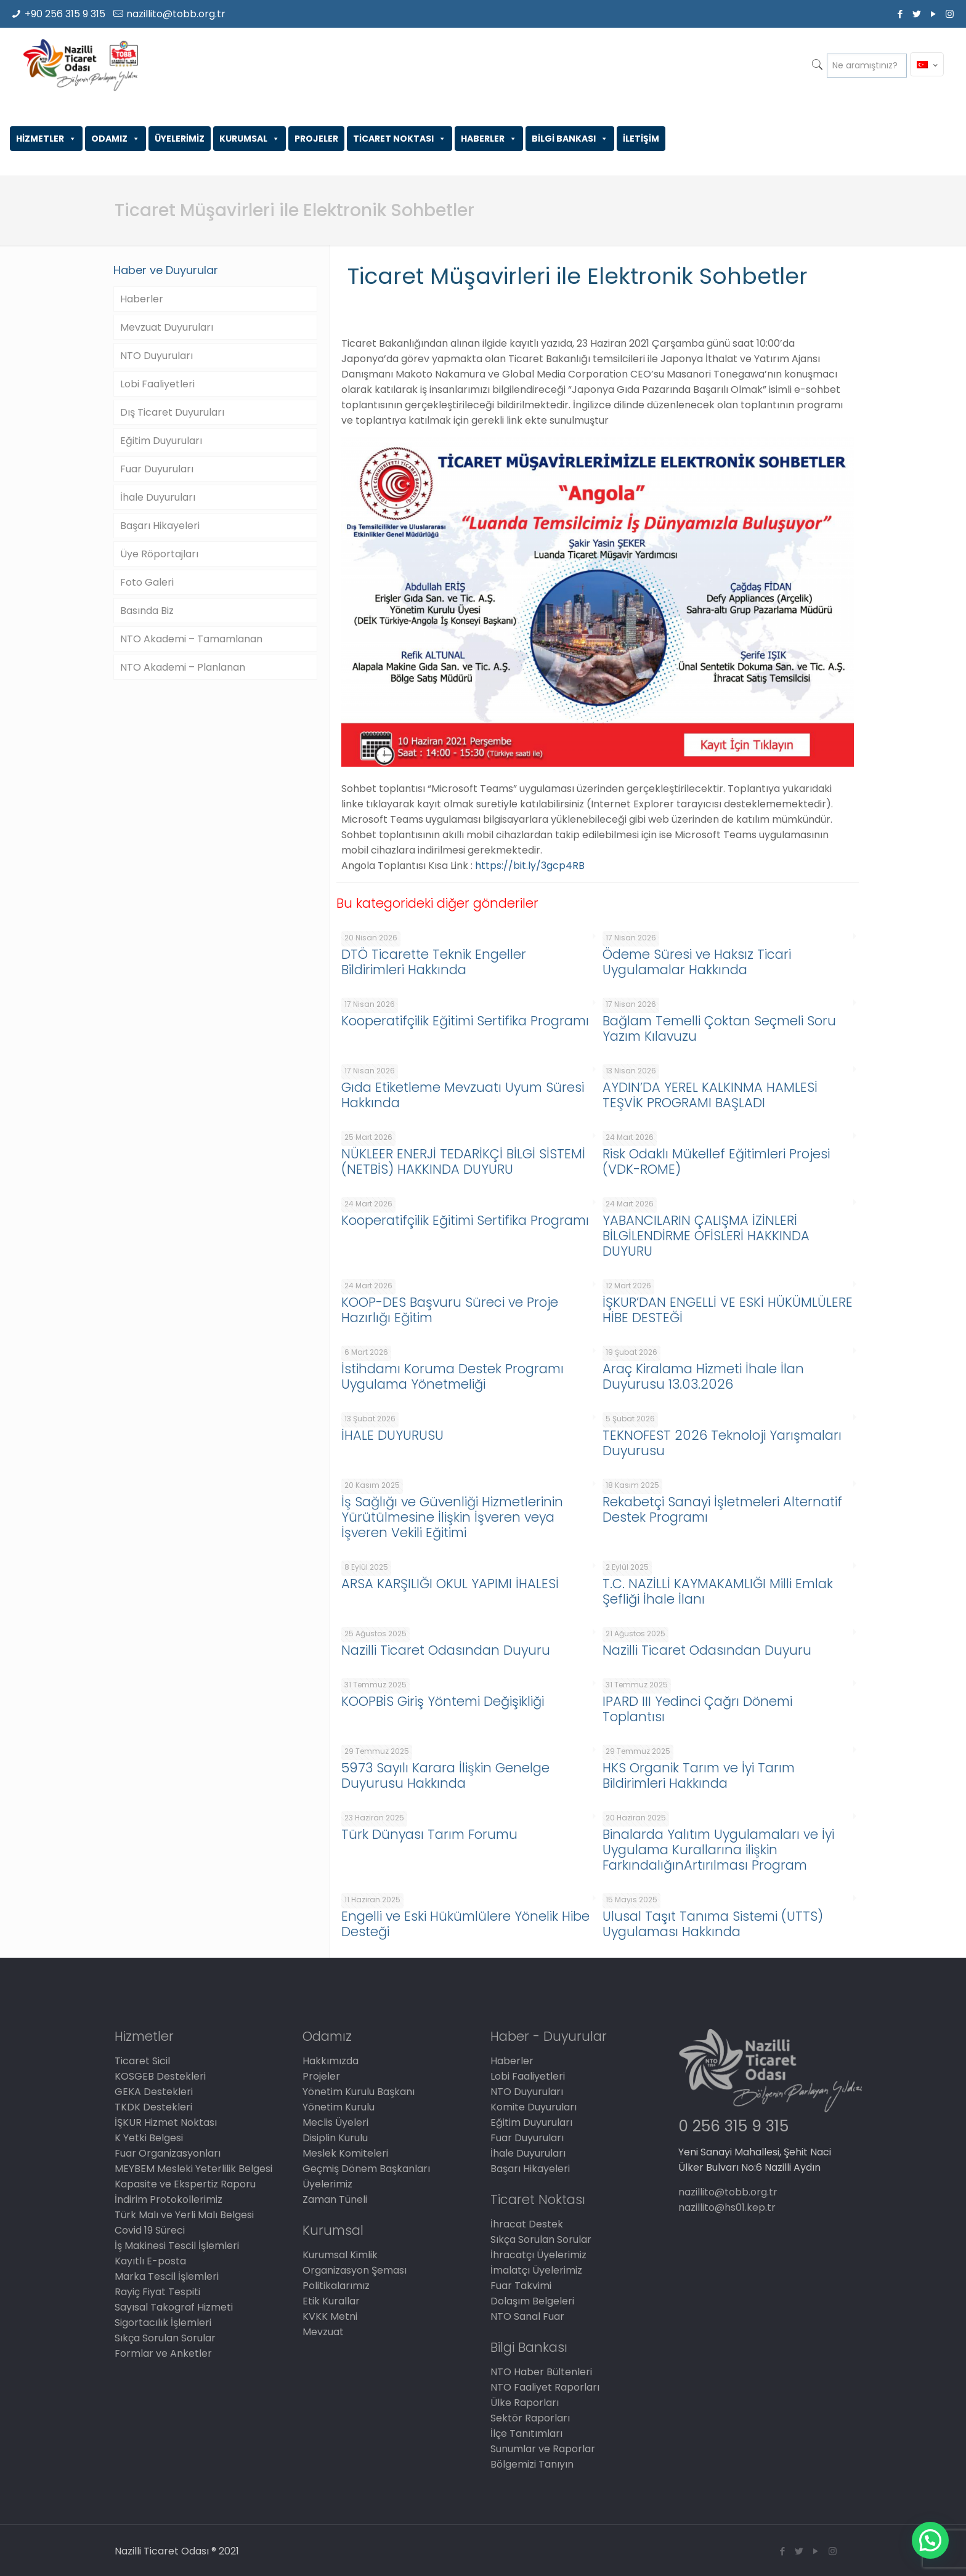 This screenshot has height=2576, width=966. Describe the element at coordinates (147, 611) in the screenshot. I see `Basında Biz` at that location.